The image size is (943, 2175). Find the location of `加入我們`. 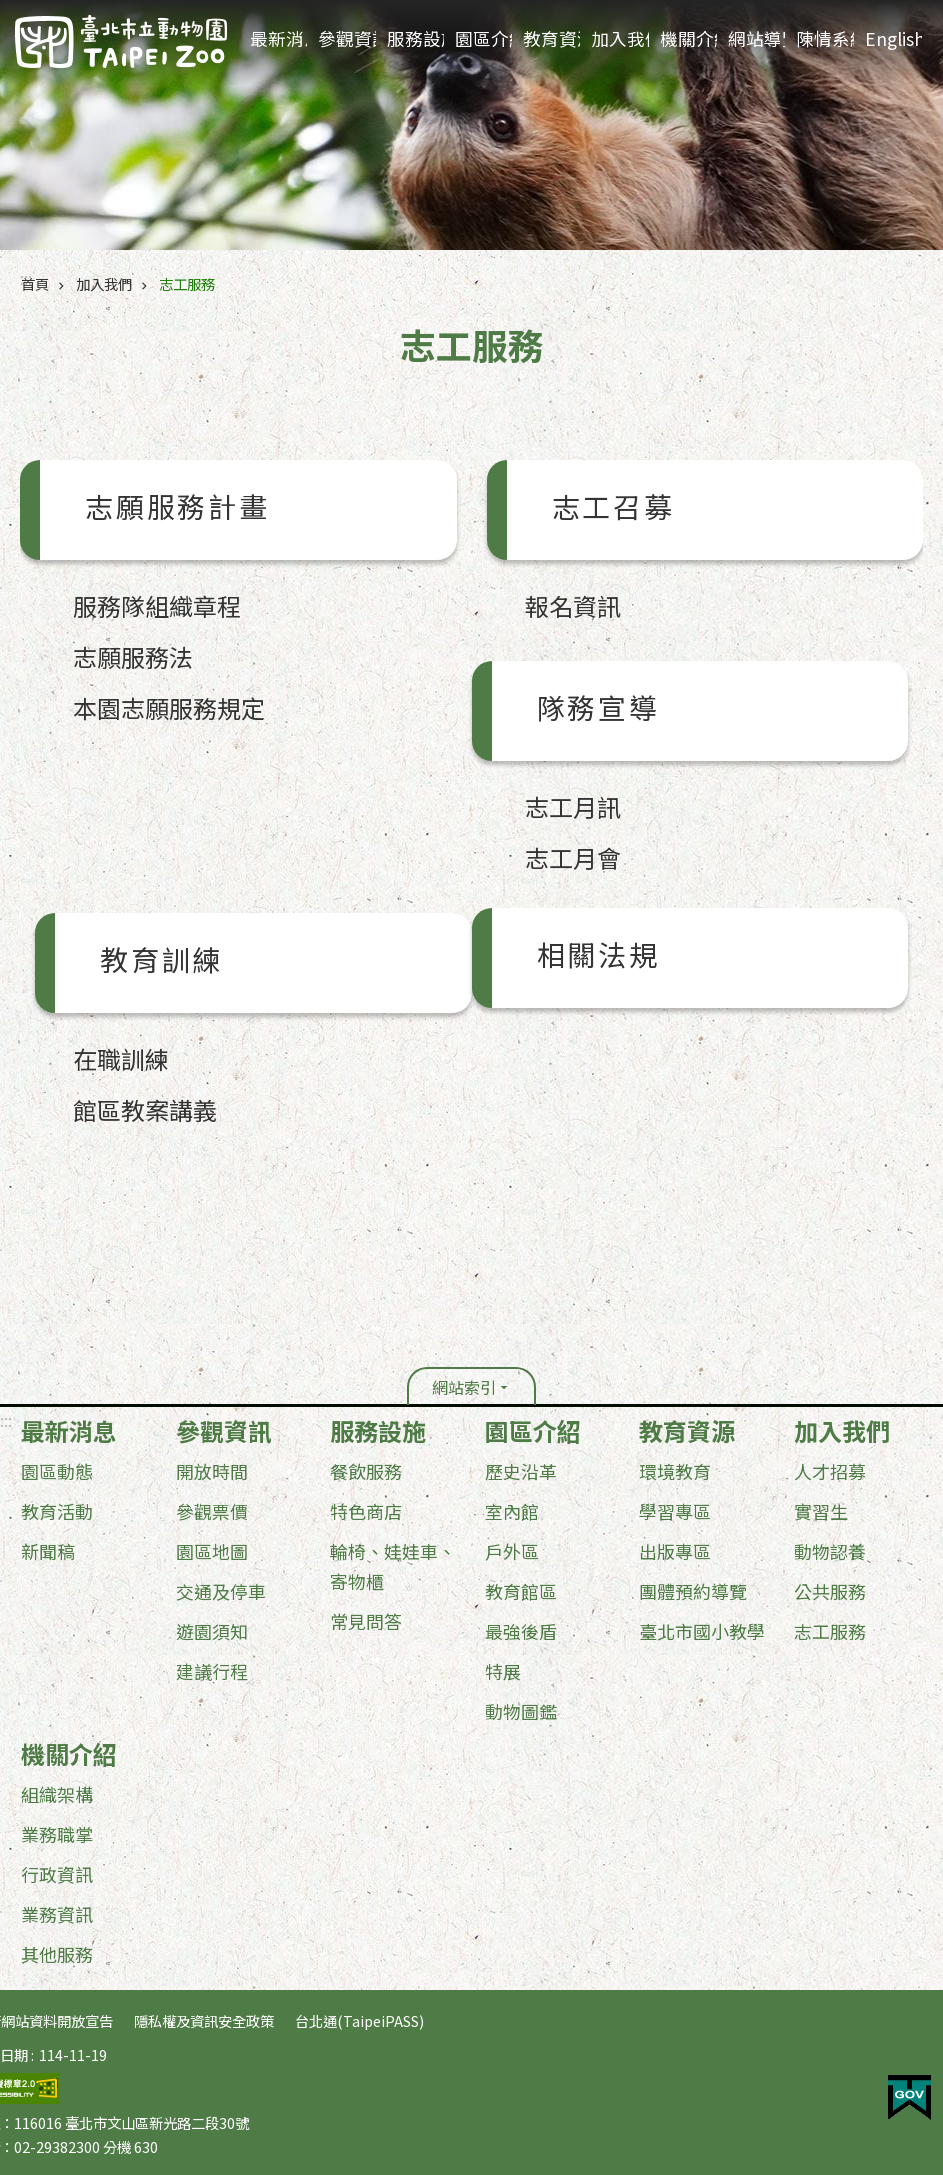

加入我們 is located at coordinates (619, 38).